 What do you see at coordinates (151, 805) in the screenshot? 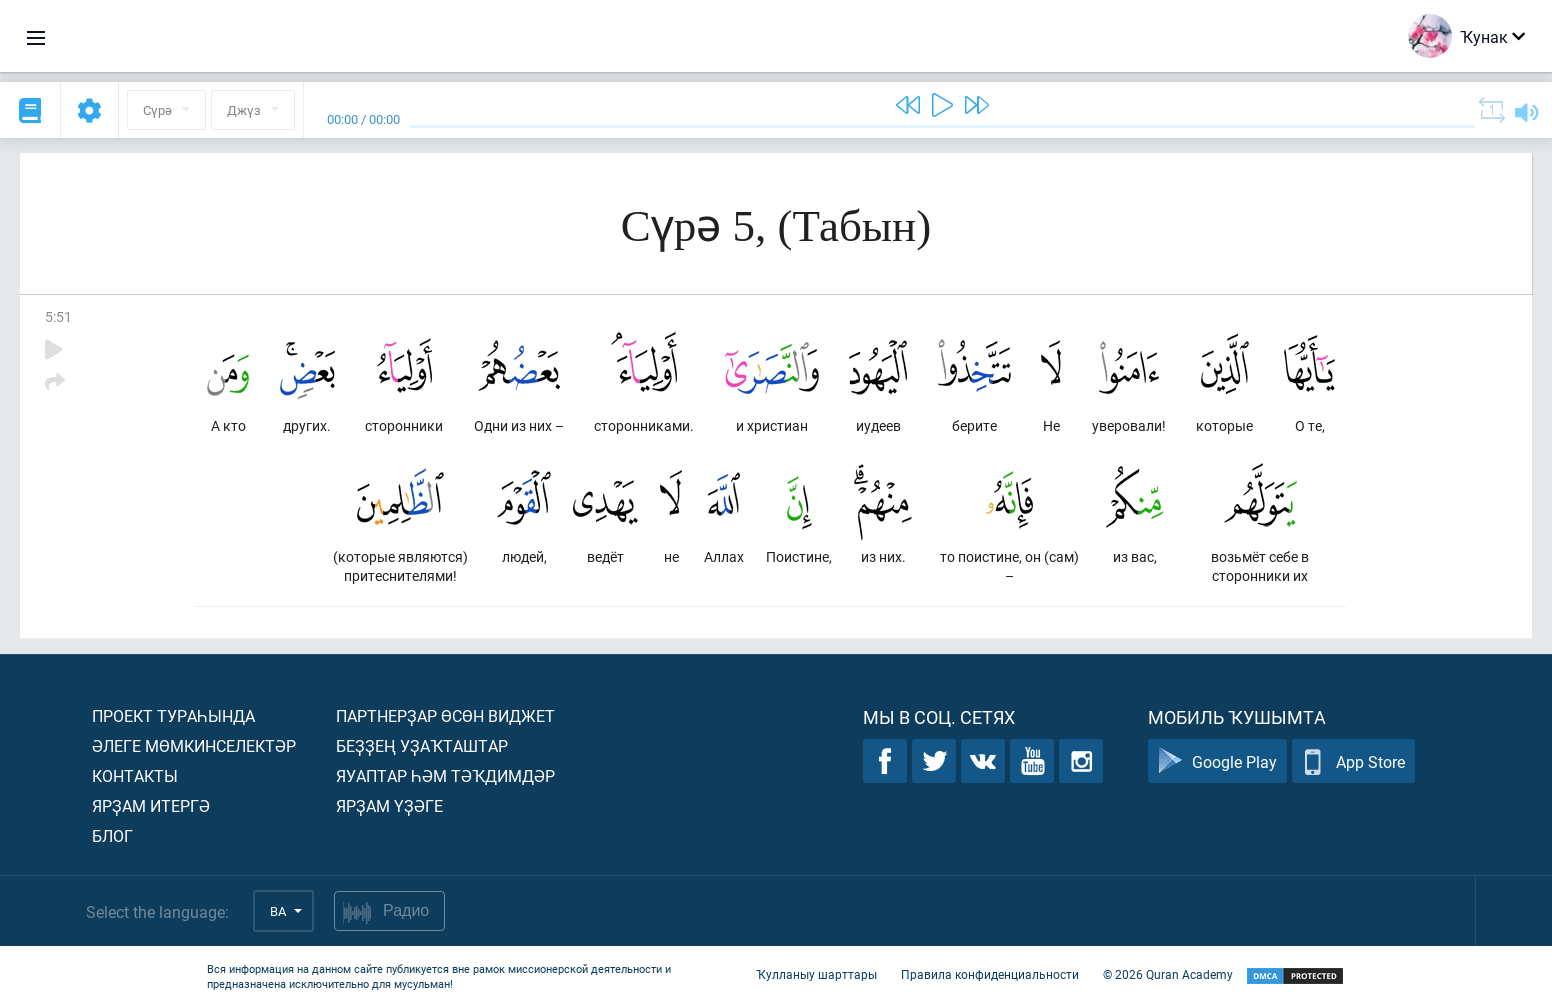
I see `Ярҙам итергә` at bounding box center [151, 805].